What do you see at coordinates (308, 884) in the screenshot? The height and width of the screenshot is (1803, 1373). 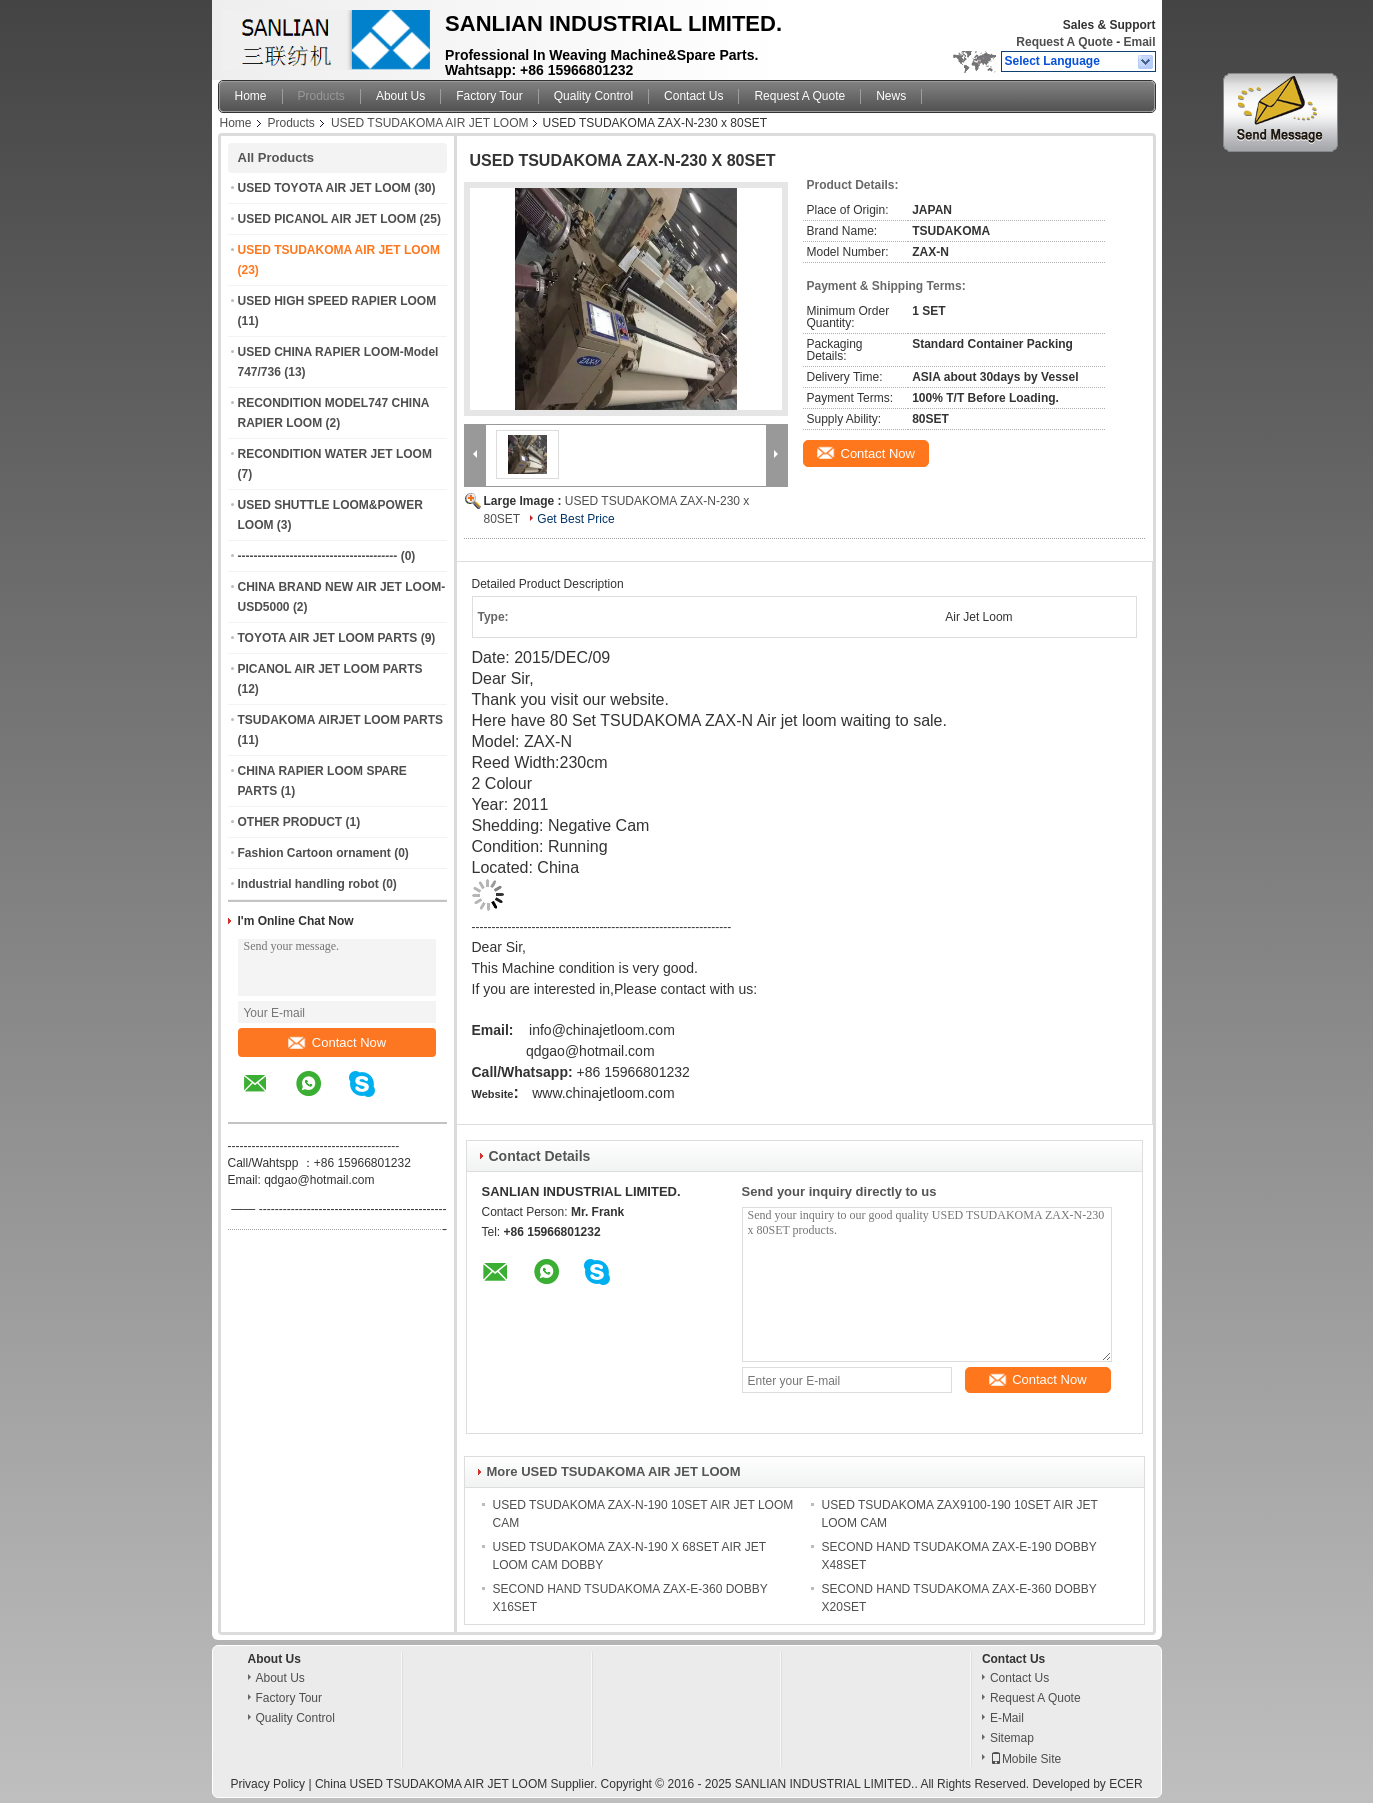 I see `Industrial handling robot` at bounding box center [308, 884].